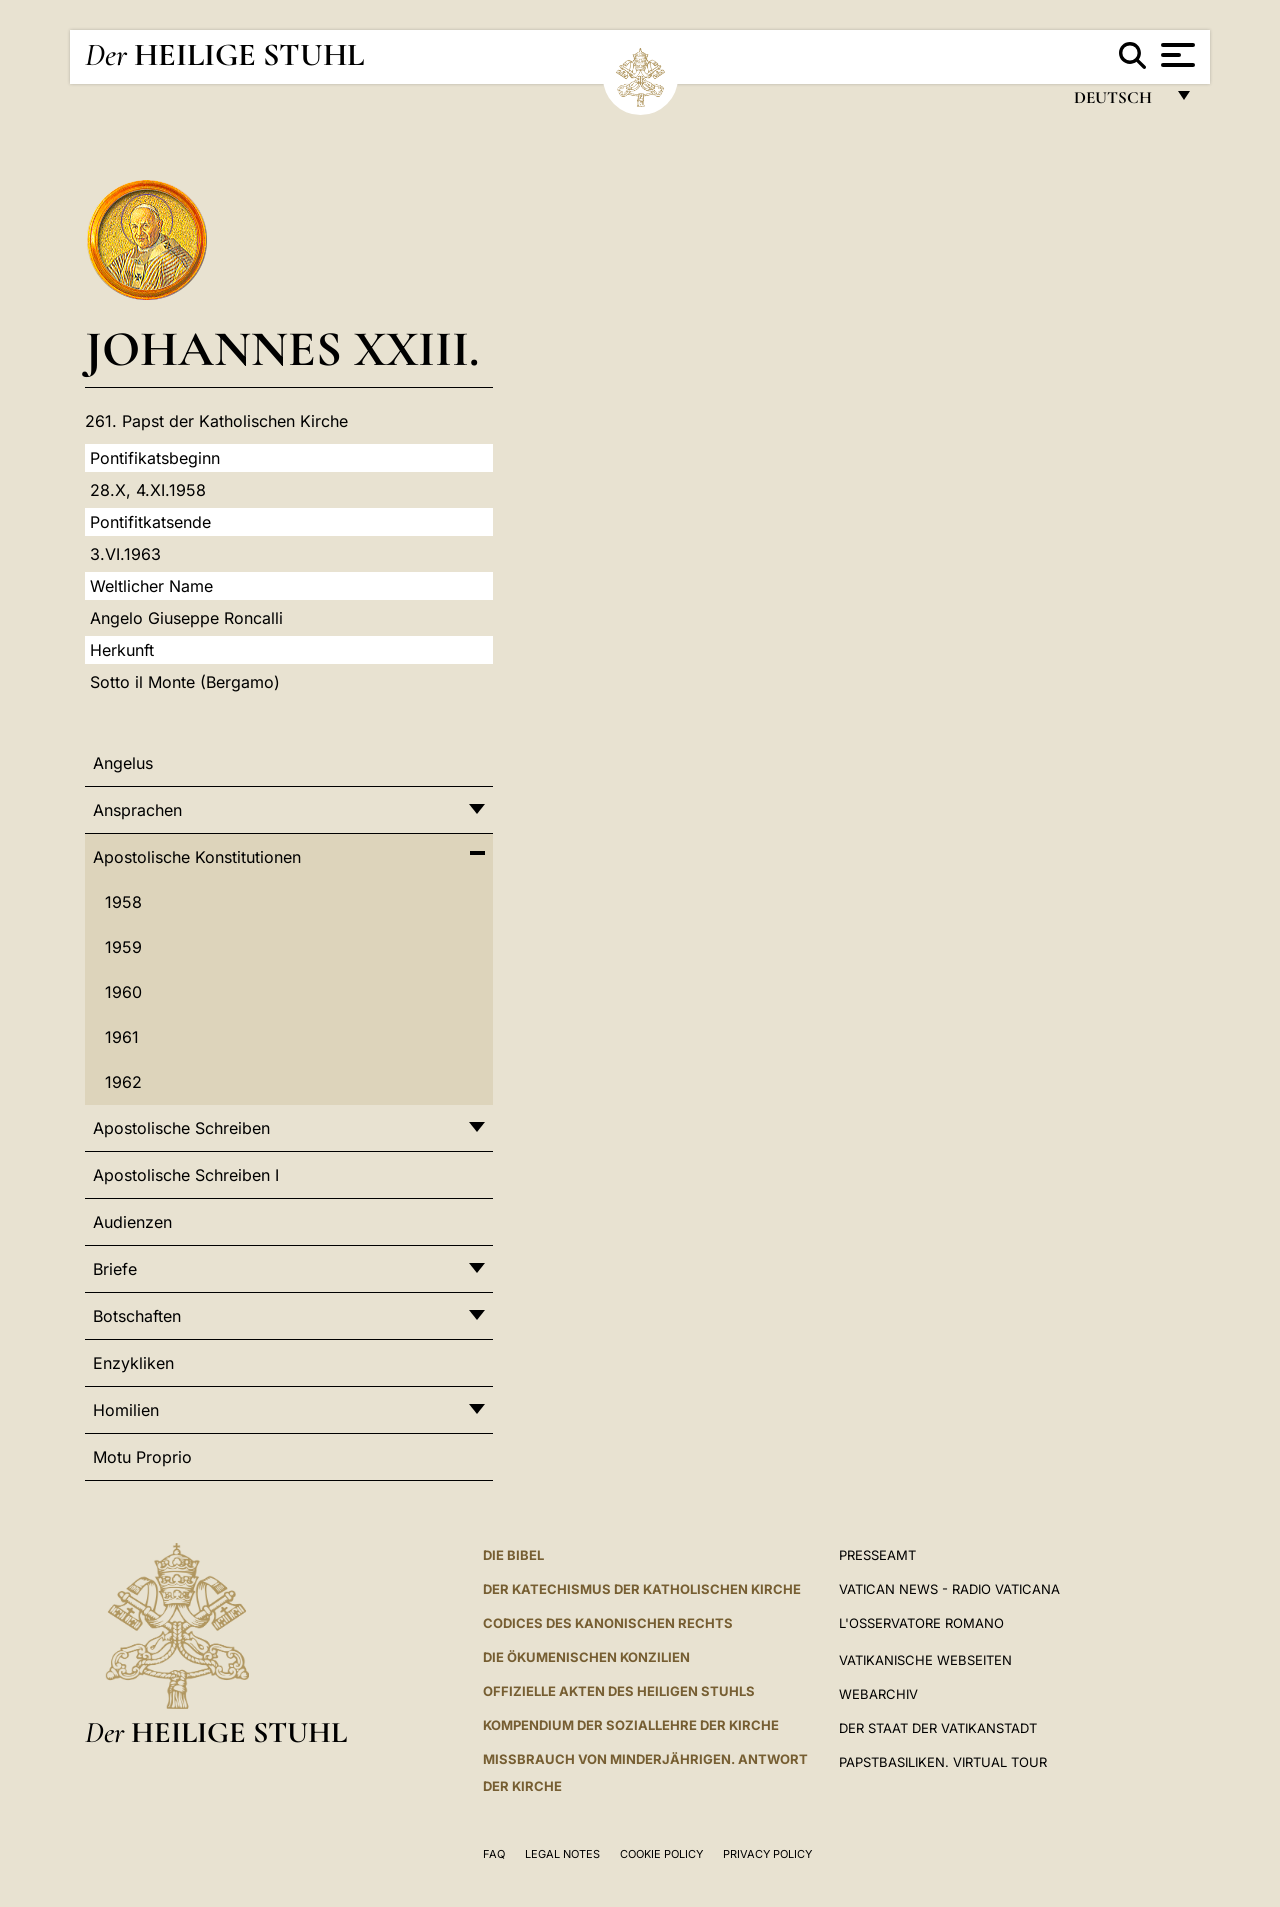 This screenshot has height=1907, width=1280. I want to click on OFFIZIELLE AKTEN DES HEILIGEN STUHLS, so click(619, 1691).